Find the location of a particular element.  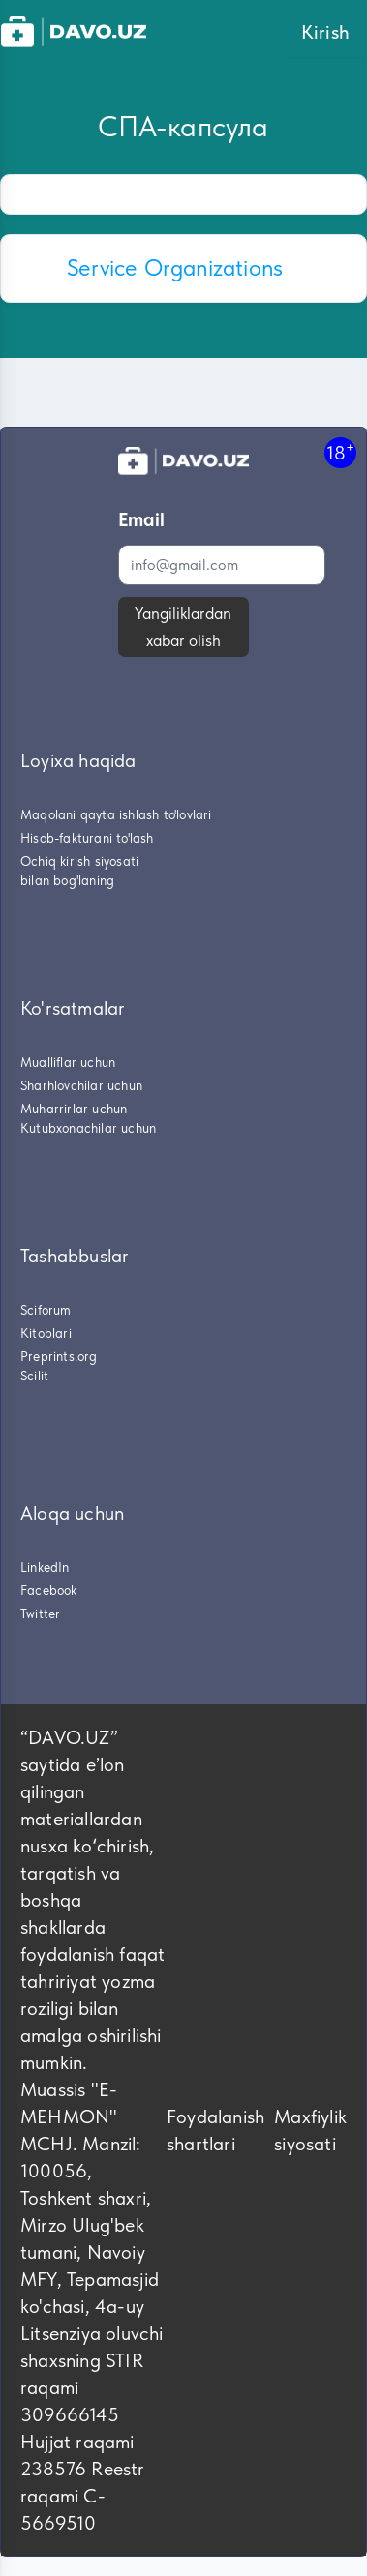

Yangiliklardan xabar olish is located at coordinates (183, 627).